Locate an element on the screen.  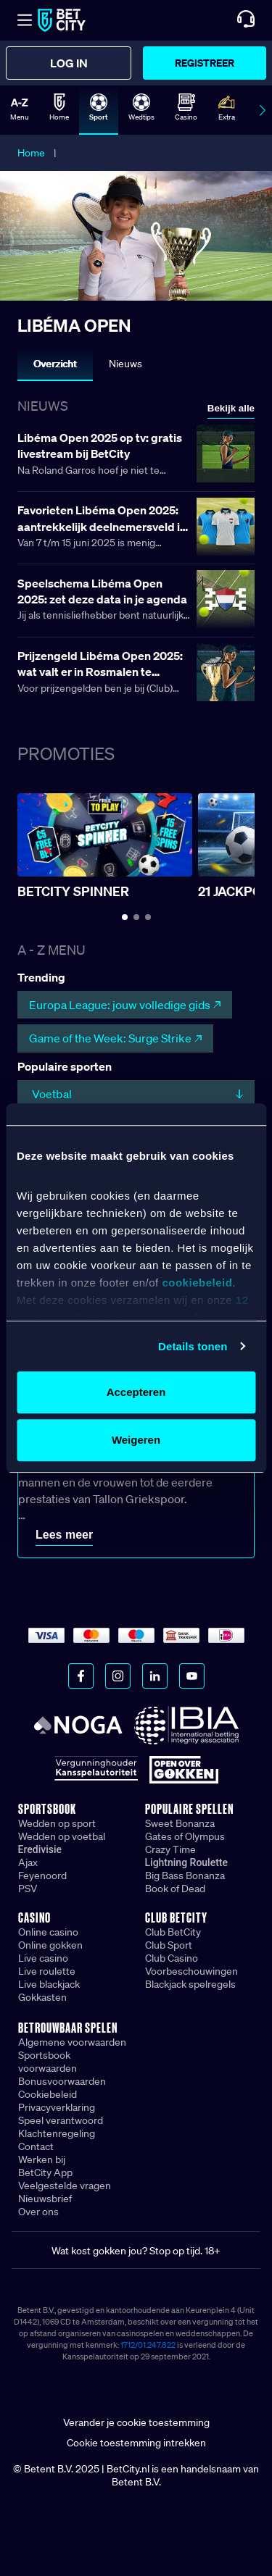
Bekijk alle is located at coordinates (231, 408).